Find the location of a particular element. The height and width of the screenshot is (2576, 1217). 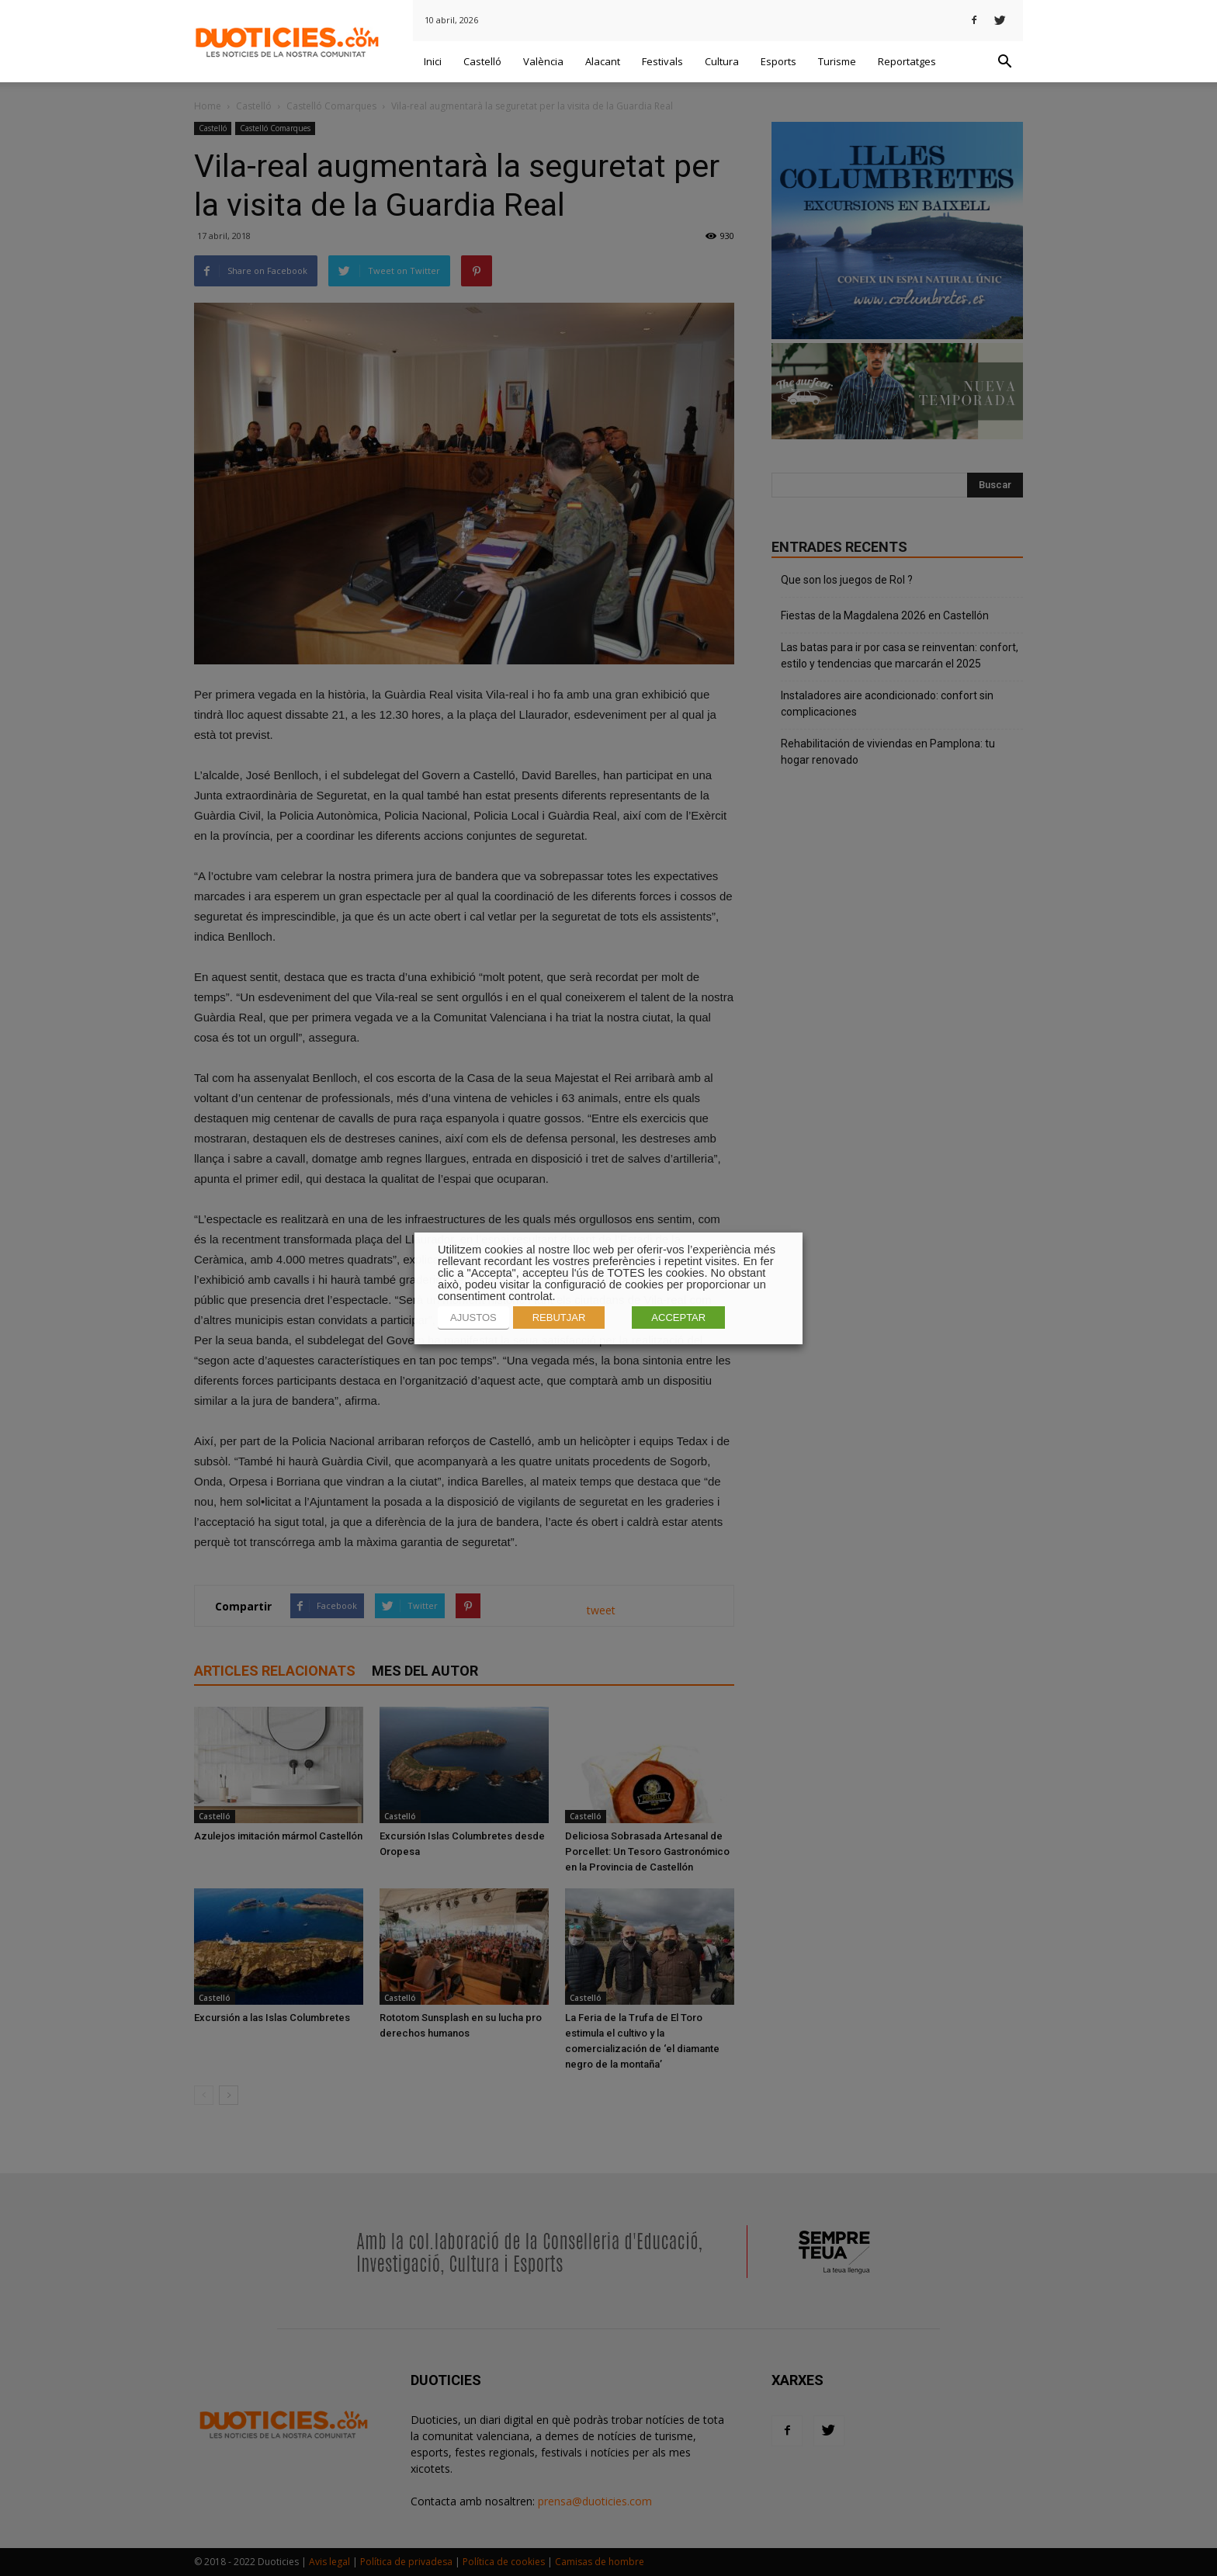

AJUSTOS [button] is located at coordinates (473, 1317).